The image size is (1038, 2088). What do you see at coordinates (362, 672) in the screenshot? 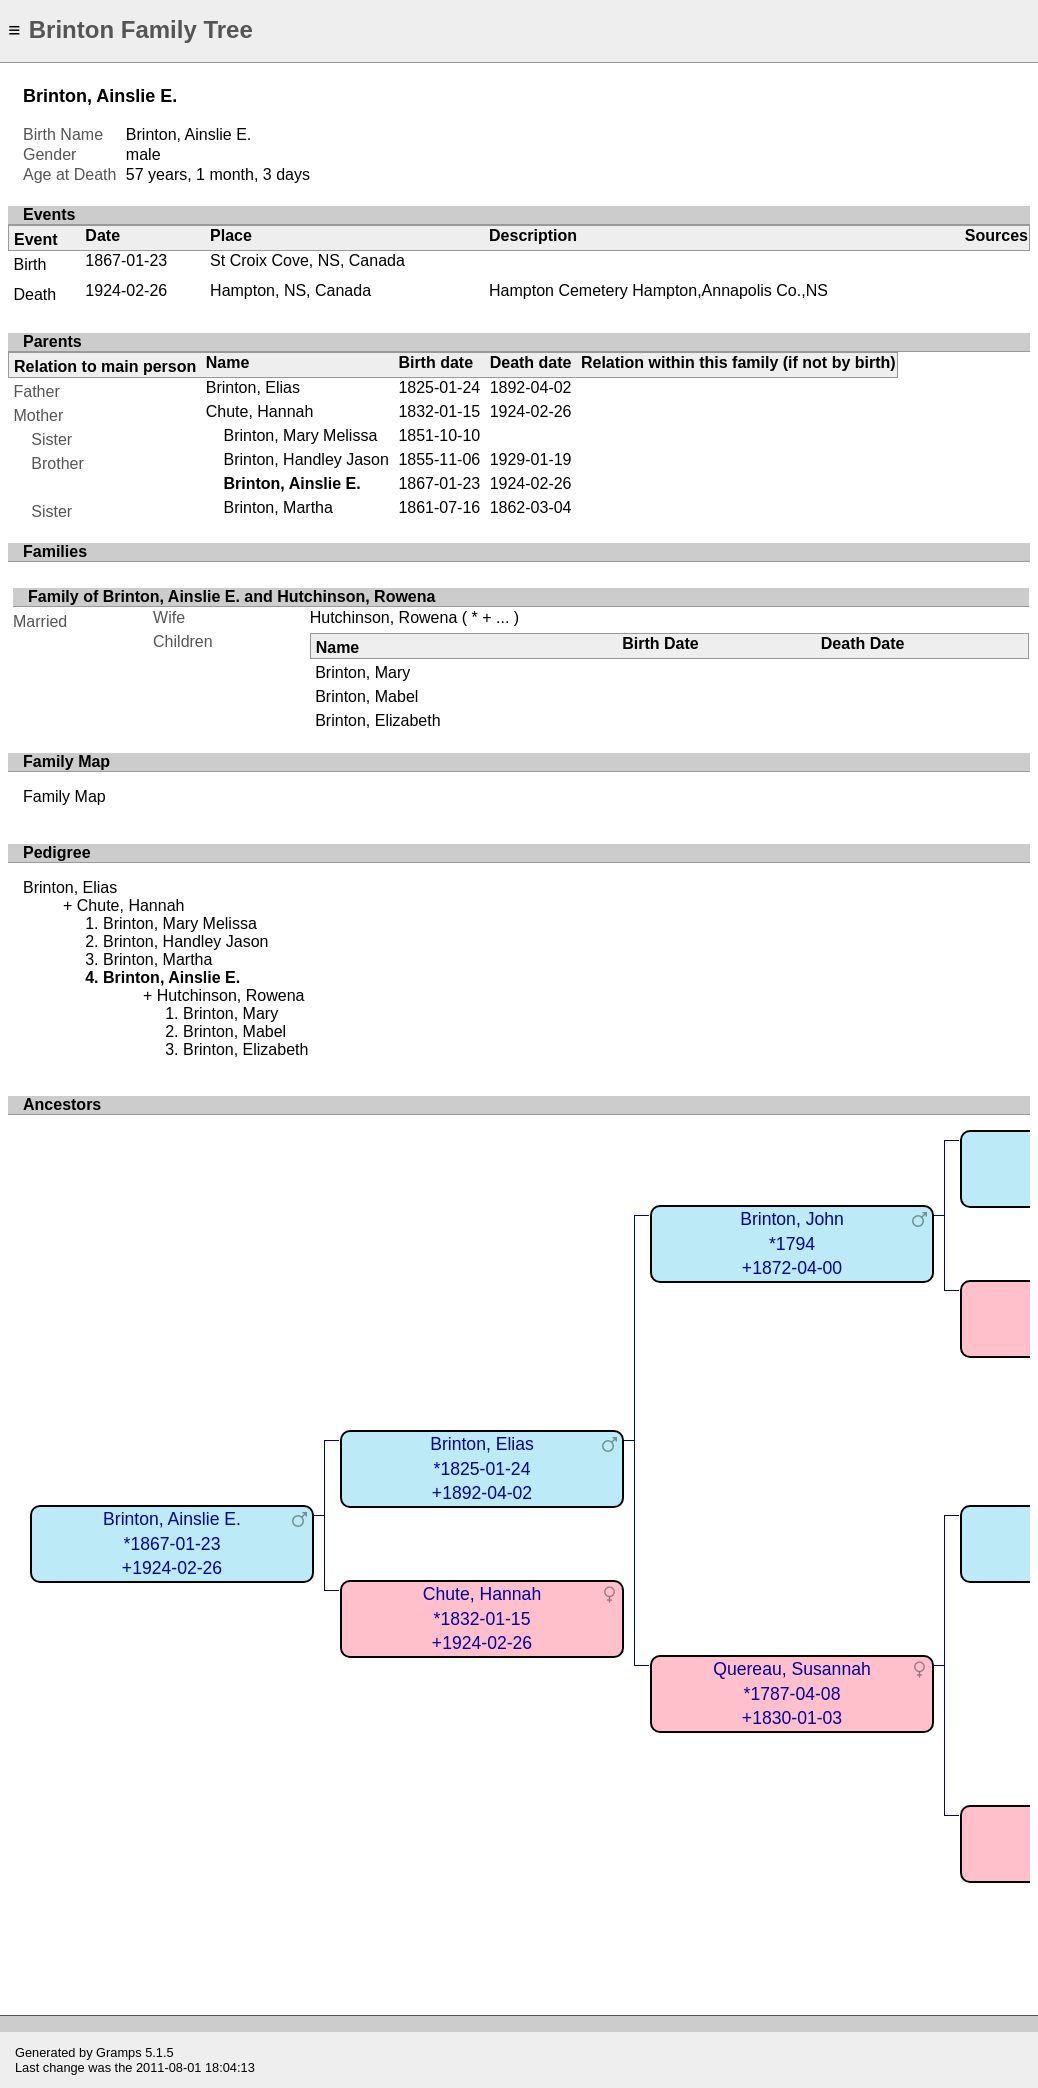
I see `Brinton, Mary` at bounding box center [362, 672].